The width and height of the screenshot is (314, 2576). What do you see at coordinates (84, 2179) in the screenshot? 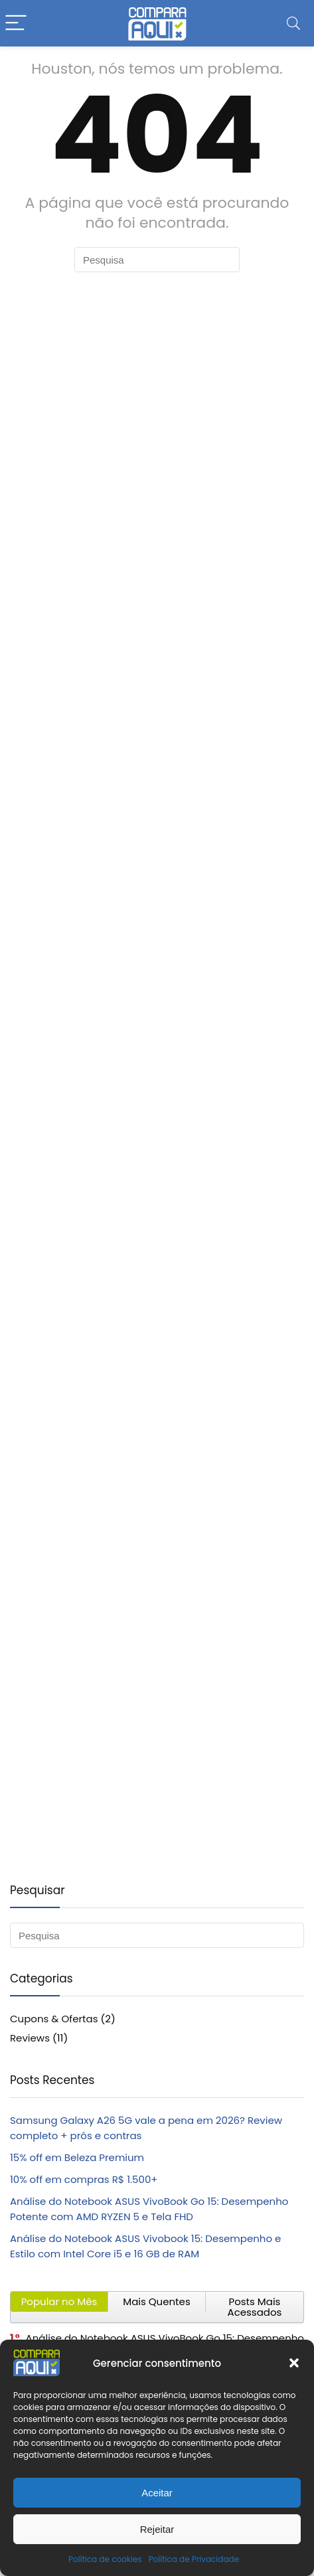
I see `10% off em compras R$ 1.500+` at bounding box center [84, 2179].